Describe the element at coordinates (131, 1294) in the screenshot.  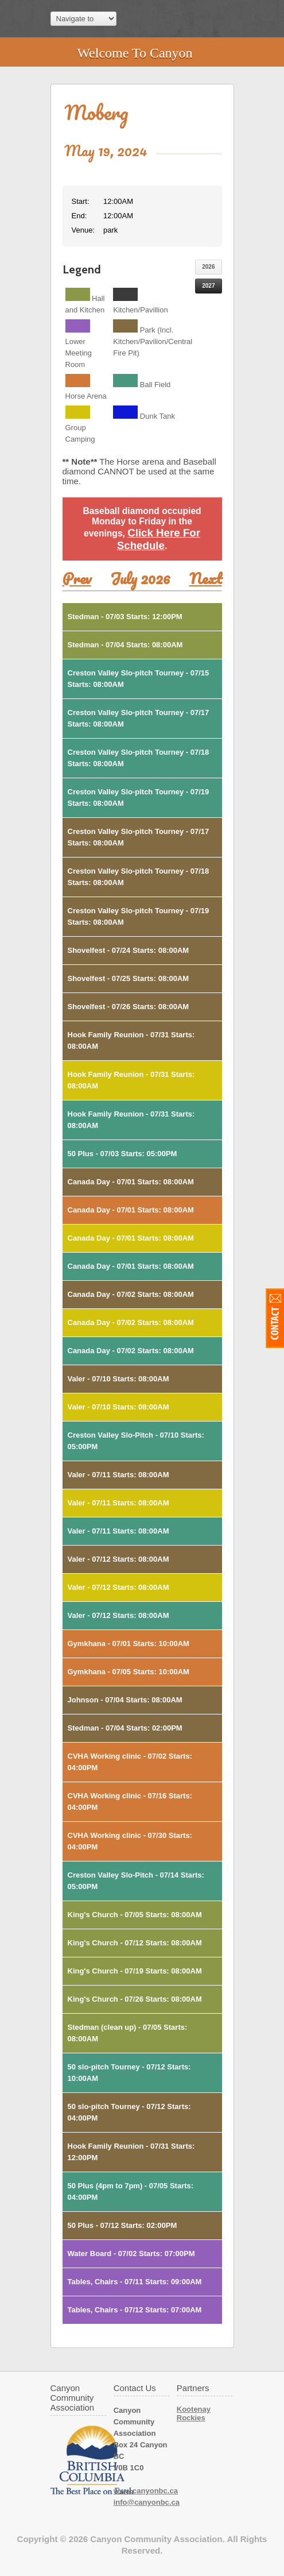
I see `Canada Day - 07/02 Starts: 08:00AM` at that location.